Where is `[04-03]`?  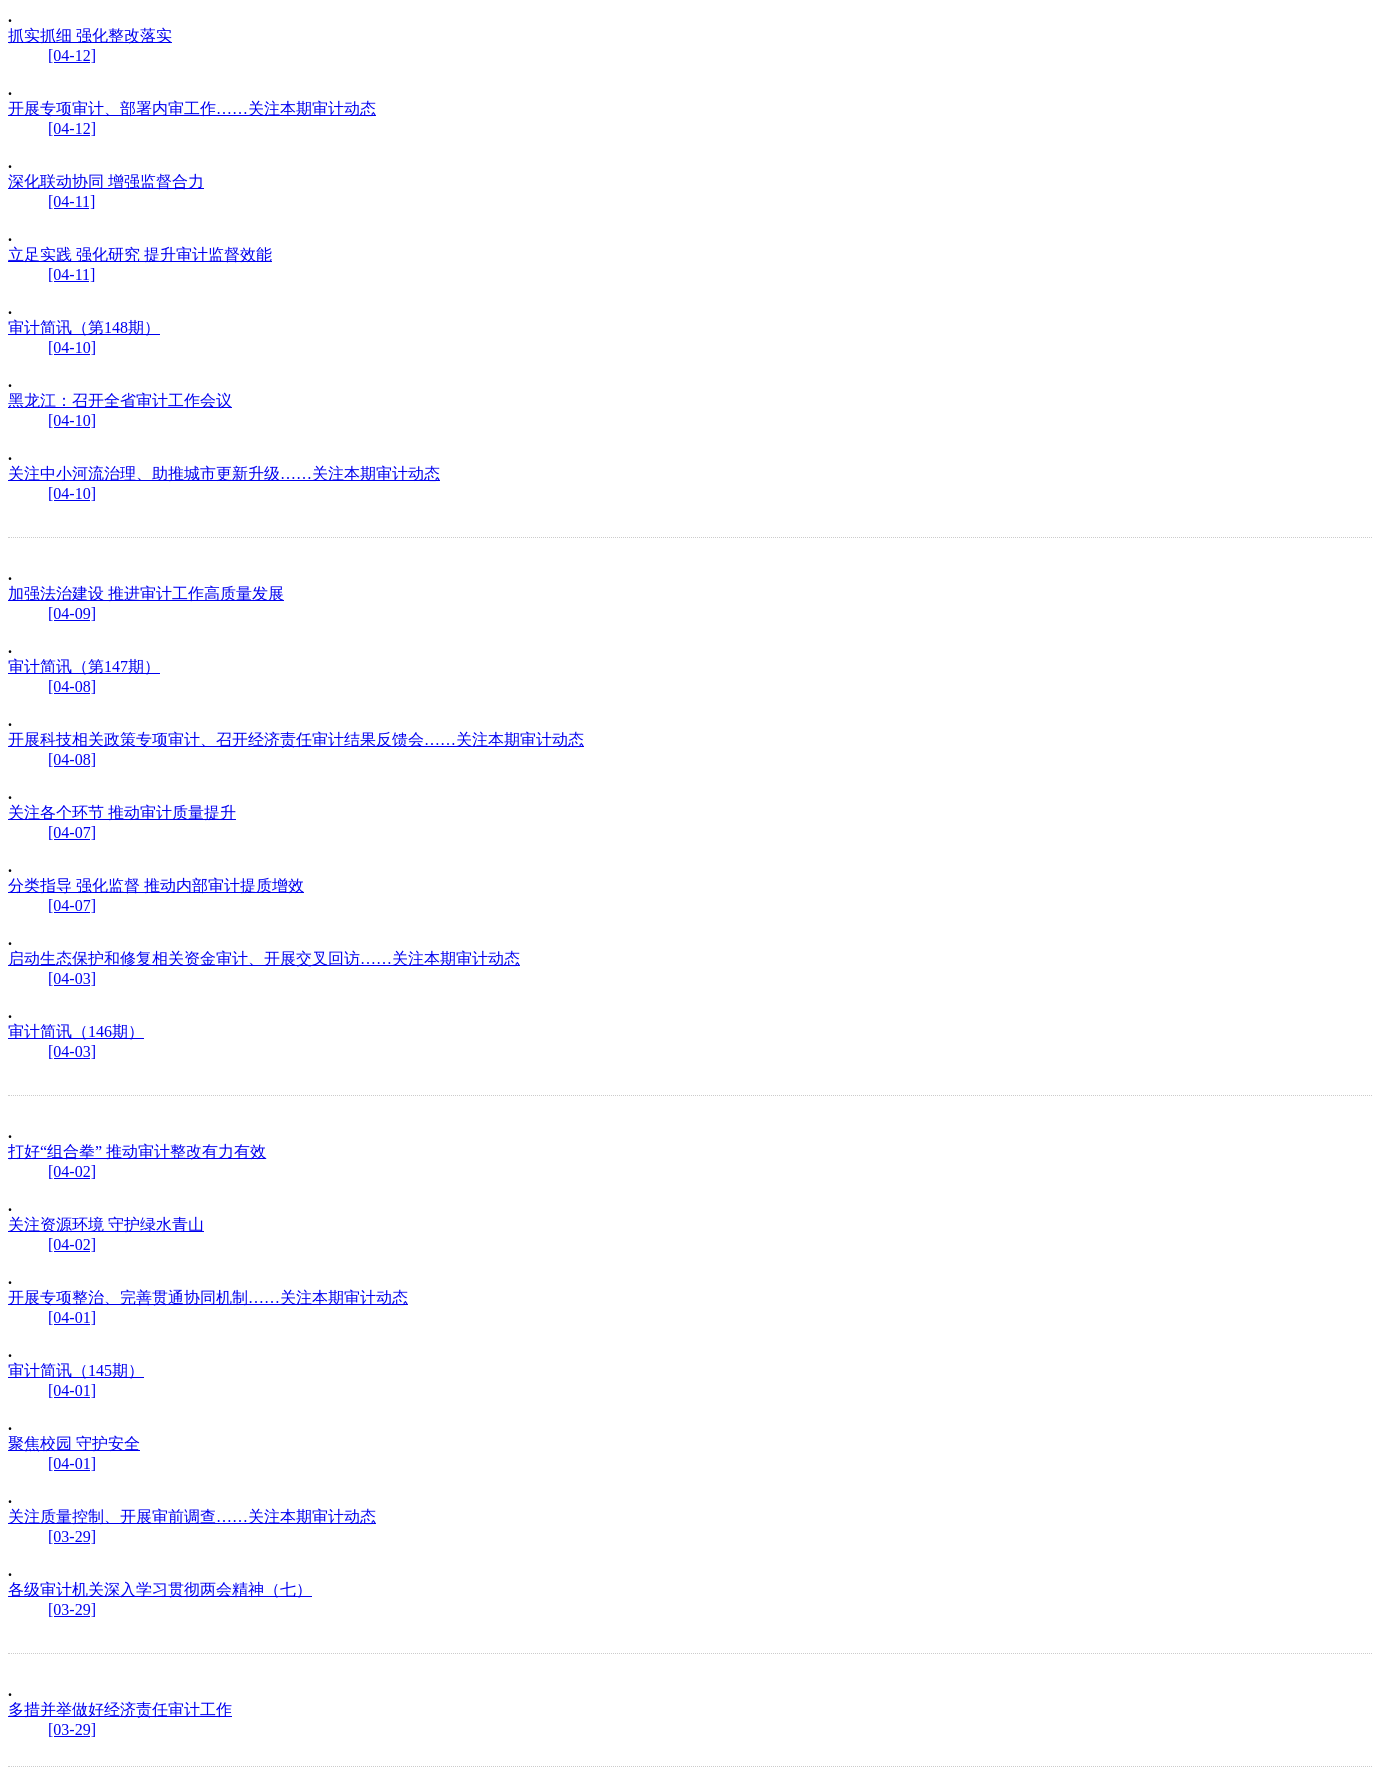 [04-03] is located at coordinates (72, 978).